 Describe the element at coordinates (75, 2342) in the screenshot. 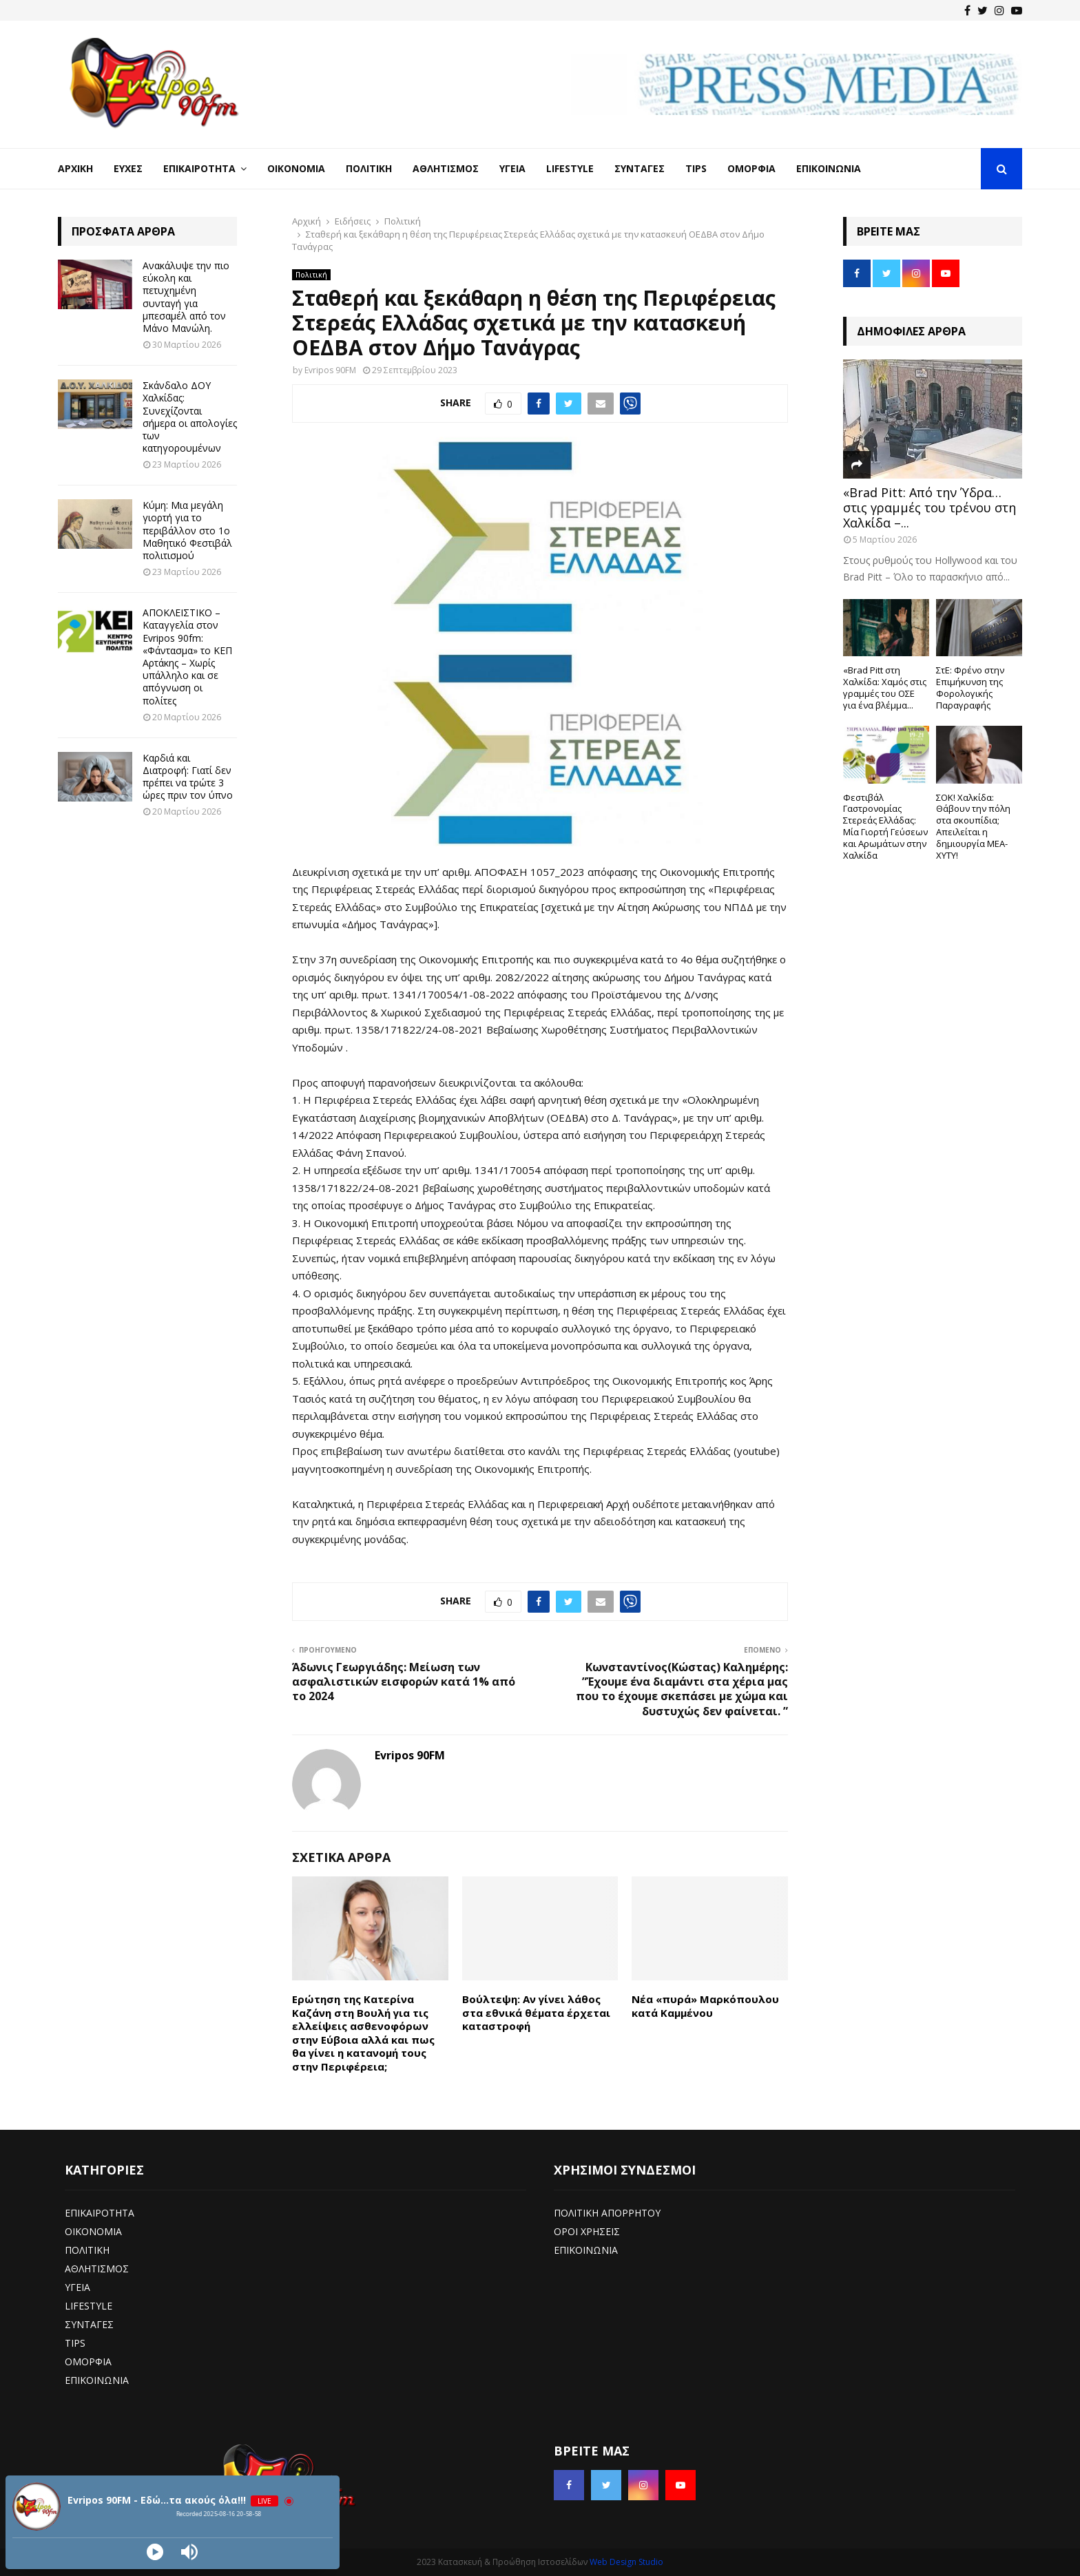

I see `TIPS` at that location.